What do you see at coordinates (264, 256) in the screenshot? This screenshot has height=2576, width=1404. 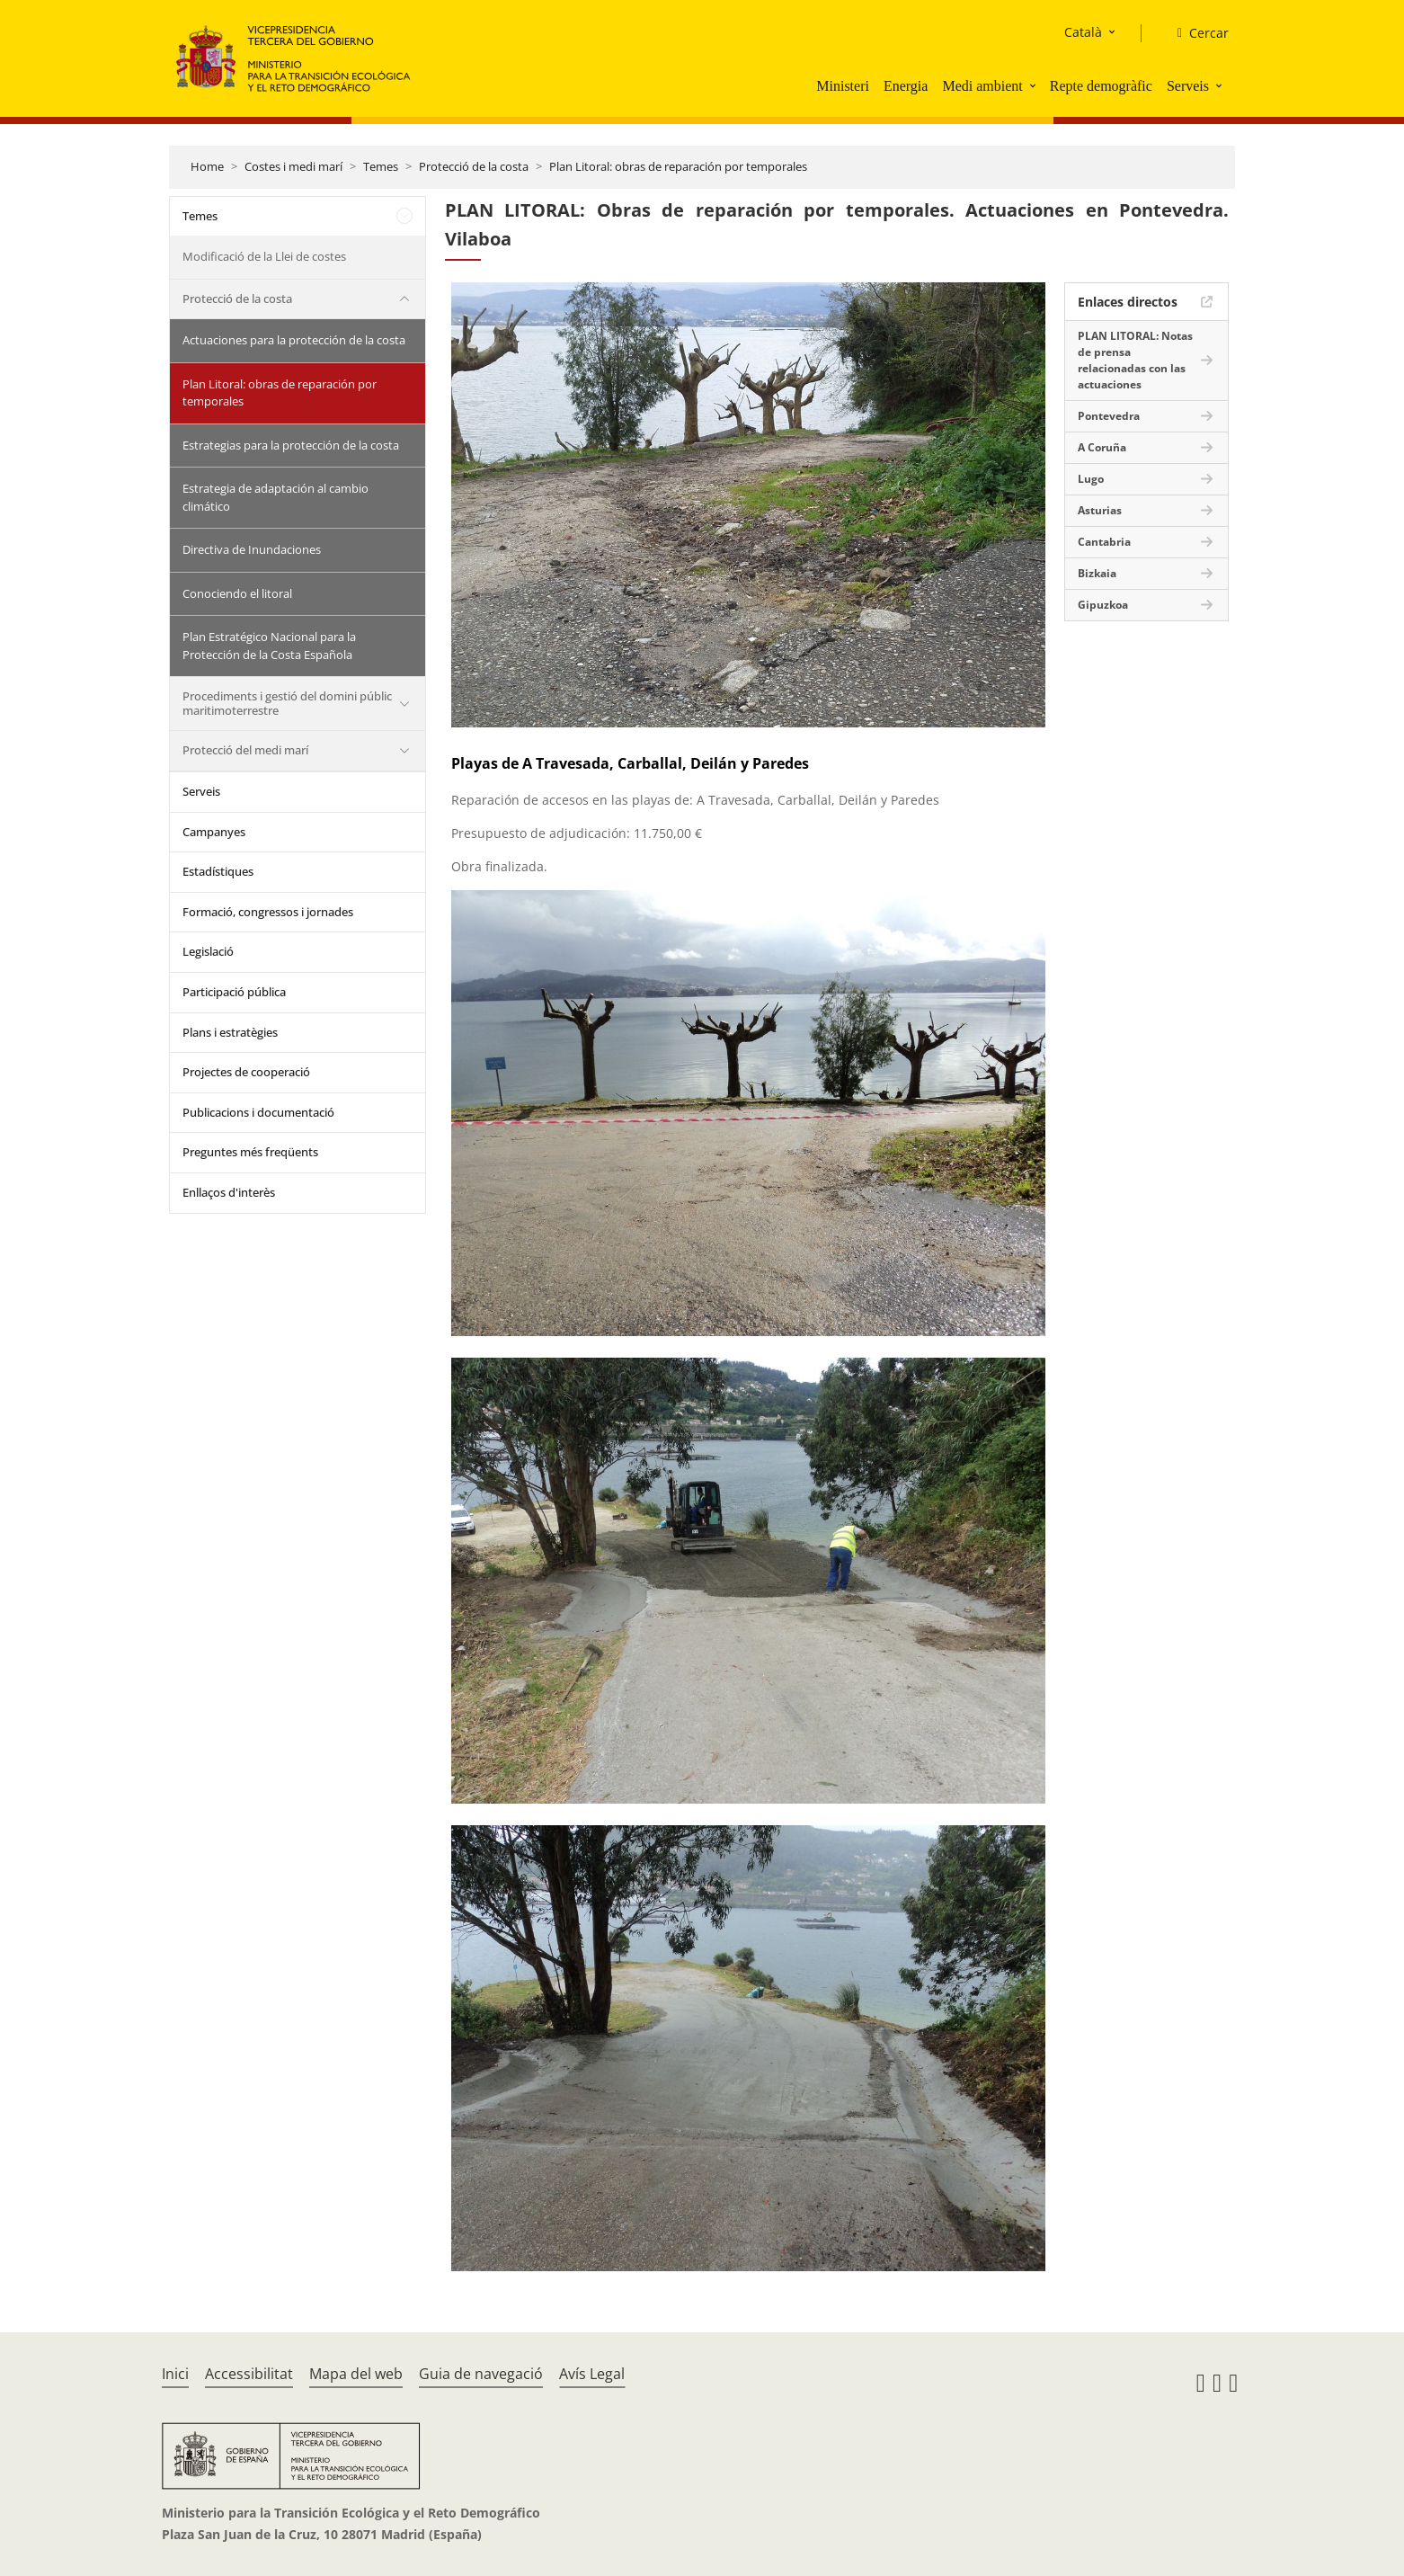 I see `Modificació de la Llei de costes` at bounding box center [264, 256].